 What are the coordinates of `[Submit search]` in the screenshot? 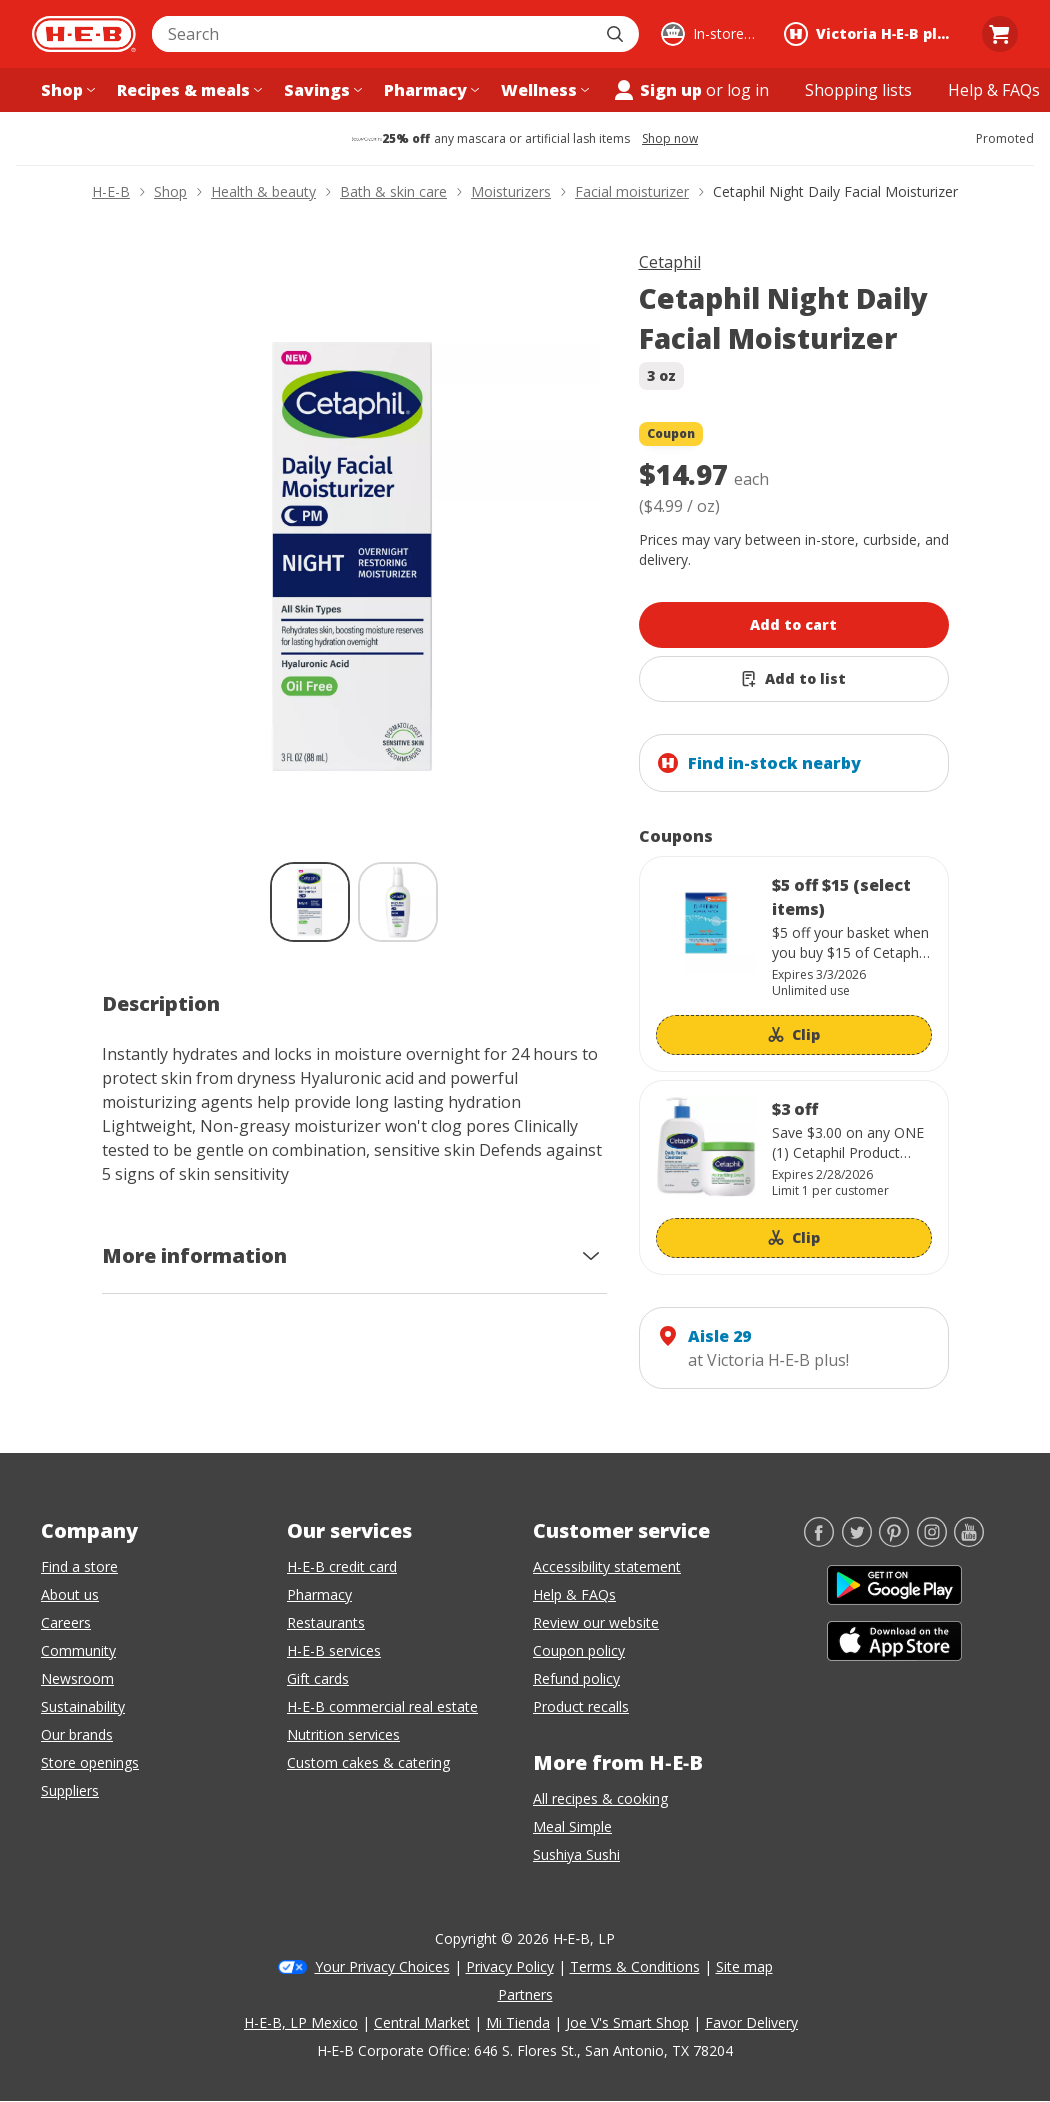 It's located at (617, 34).